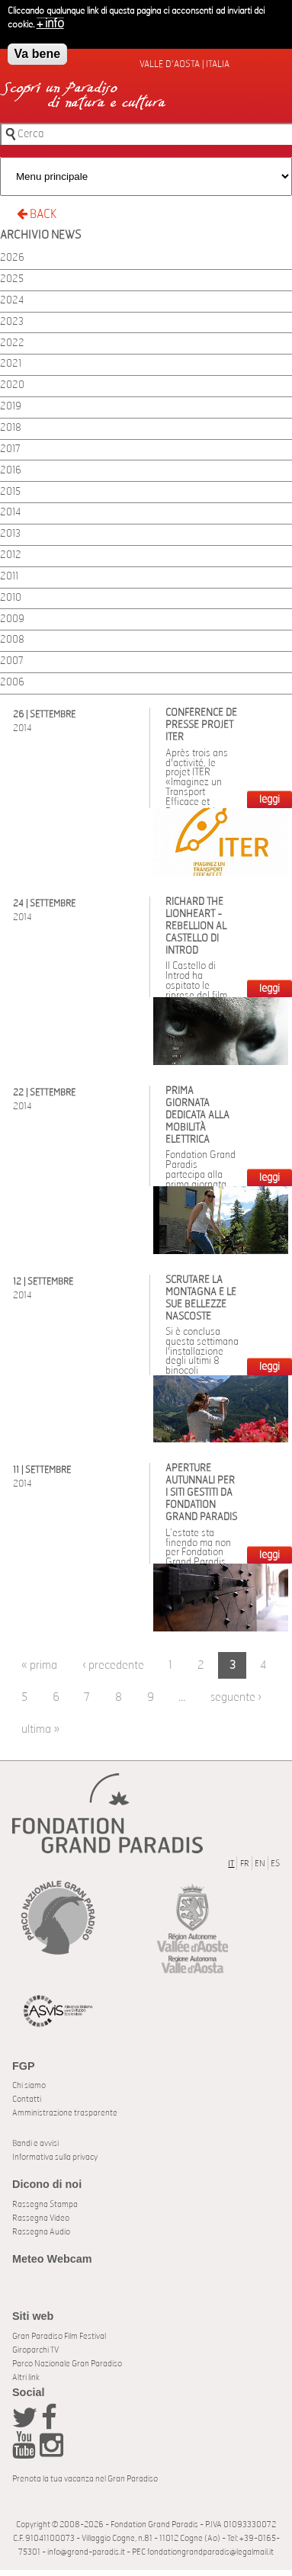 The image size is (292, 2576). Describe the element at coordinates (64, 2113) in the screenshot. I see `Amministrazione trasparente` at that location.